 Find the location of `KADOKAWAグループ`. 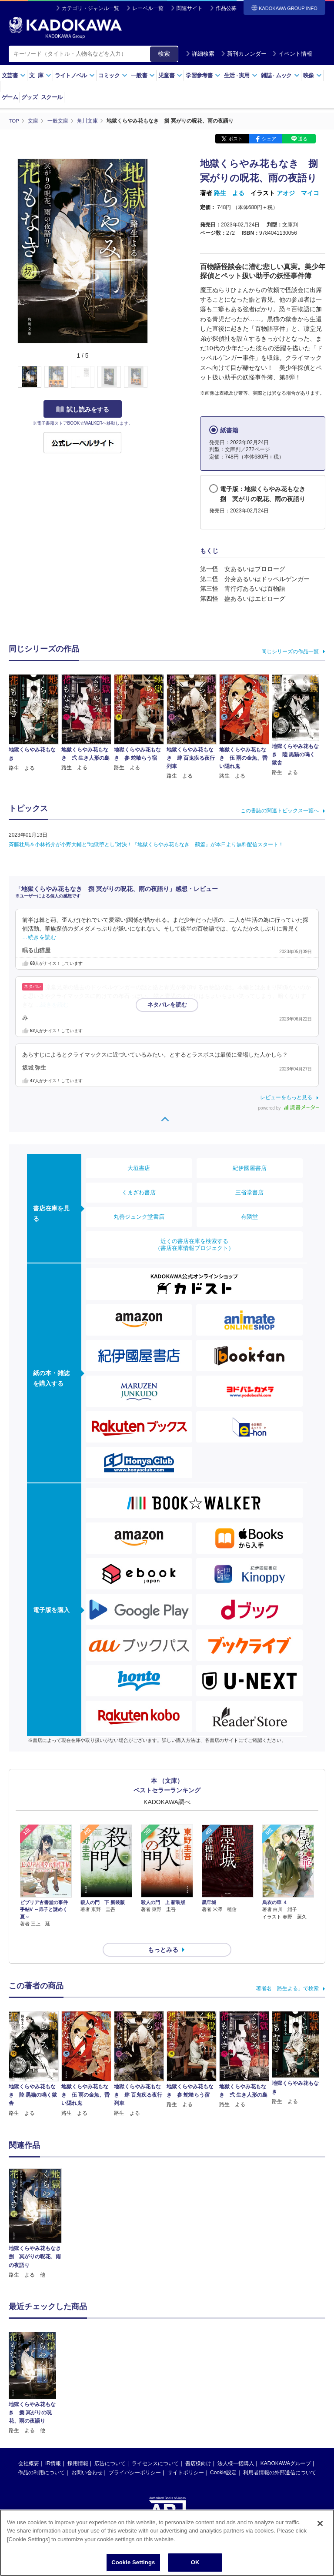

KADOKAWAグループ is located at coordinates (286, 2448).